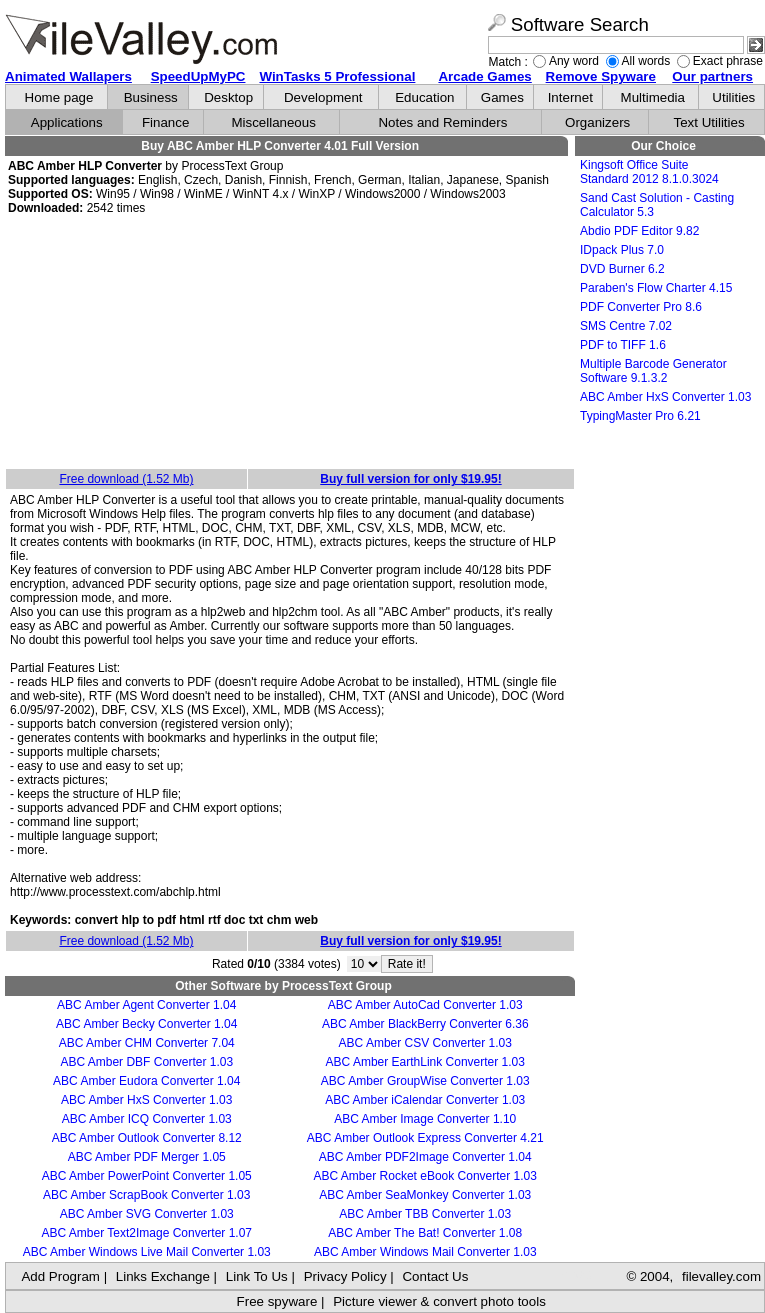  What do you see at coordinates (67, 122) in the screenshot?
I see `Applications` at bounding box center [67, 122].